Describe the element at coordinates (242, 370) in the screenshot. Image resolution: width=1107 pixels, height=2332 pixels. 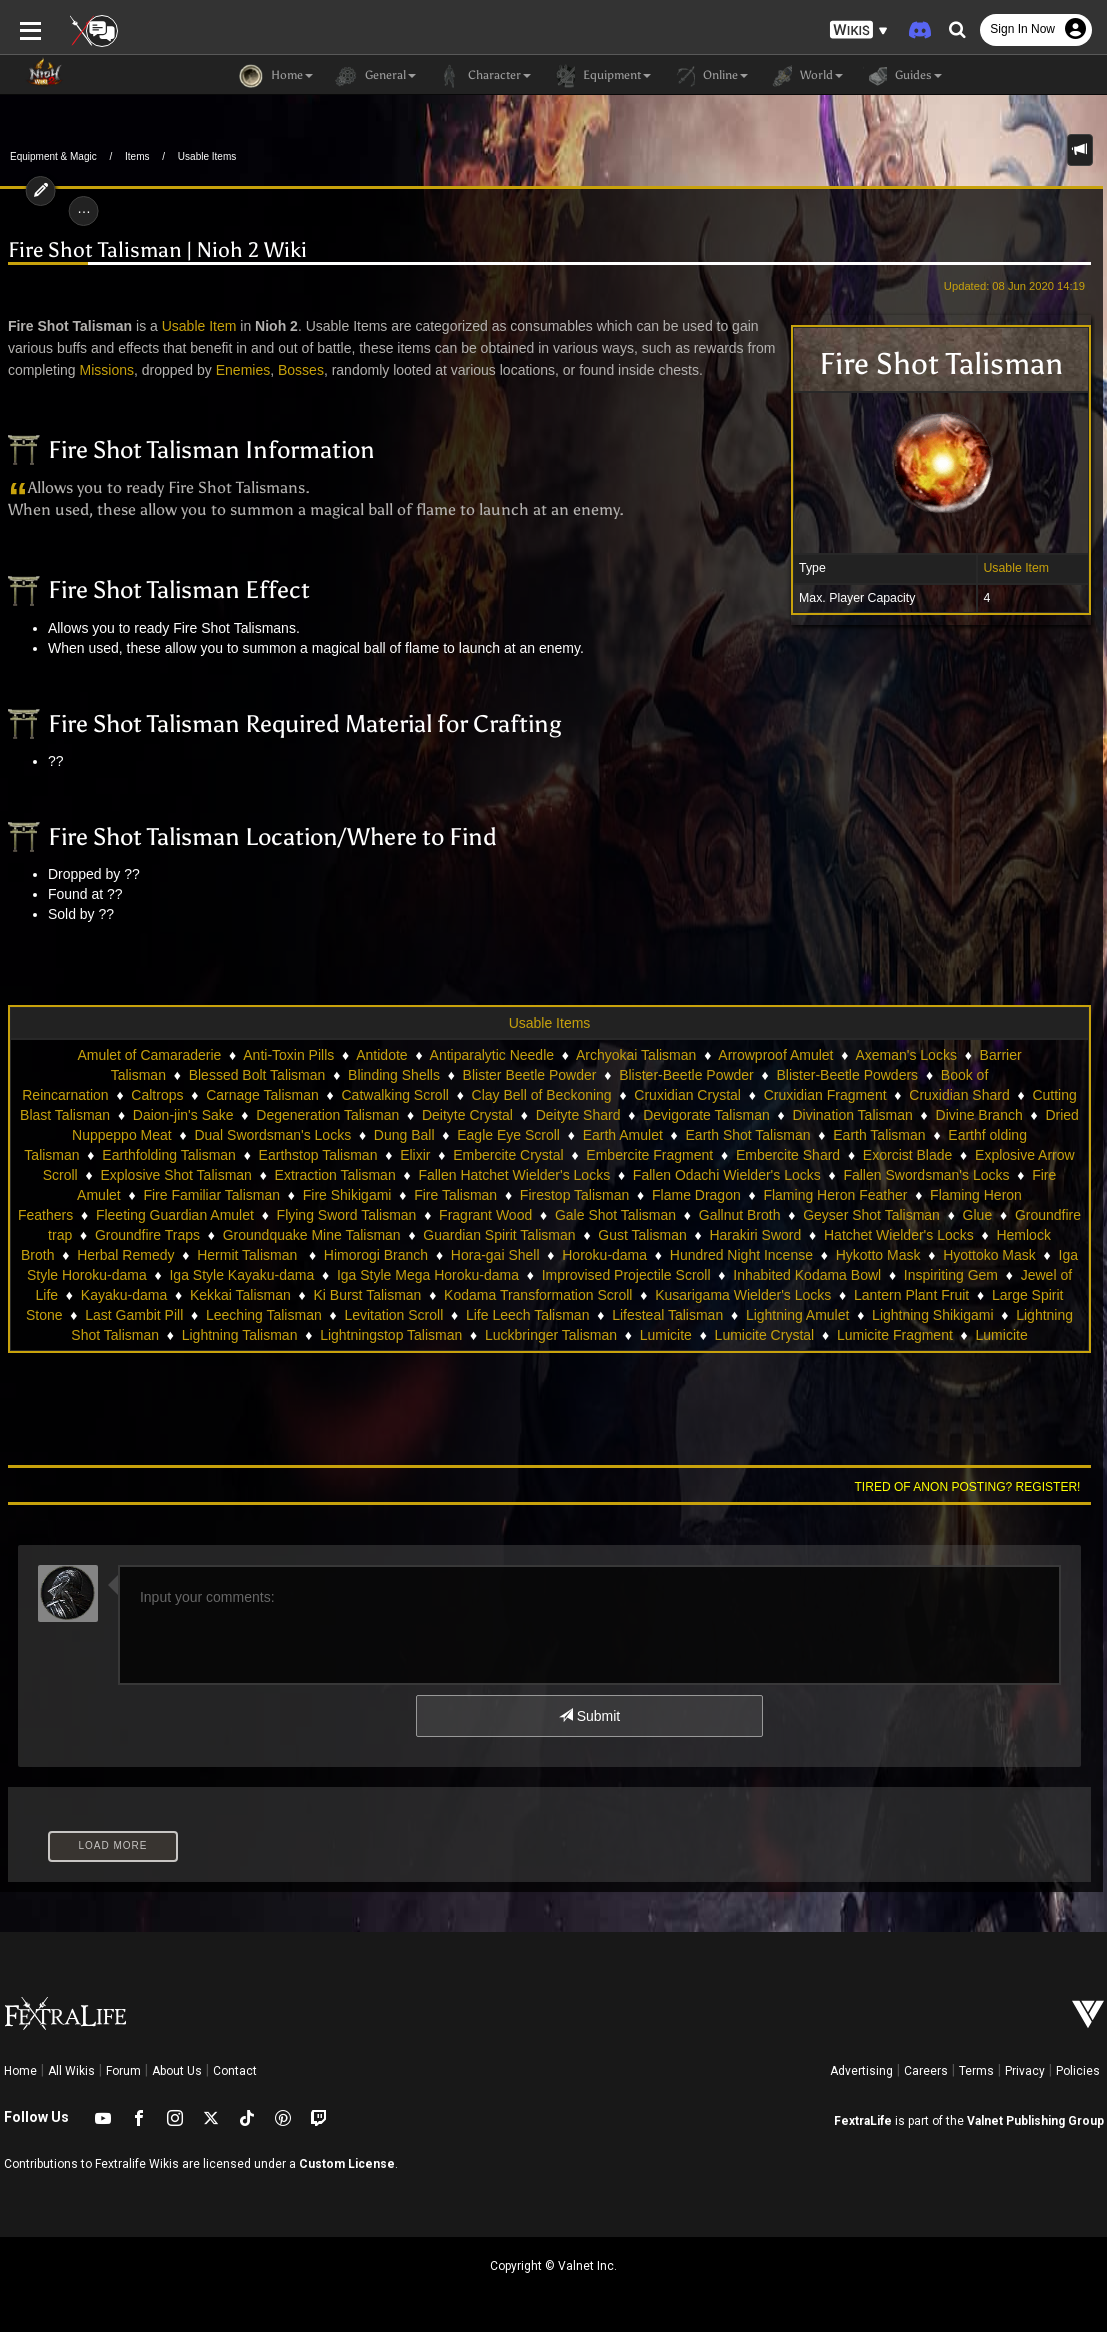
I see `Enemies` at that location.